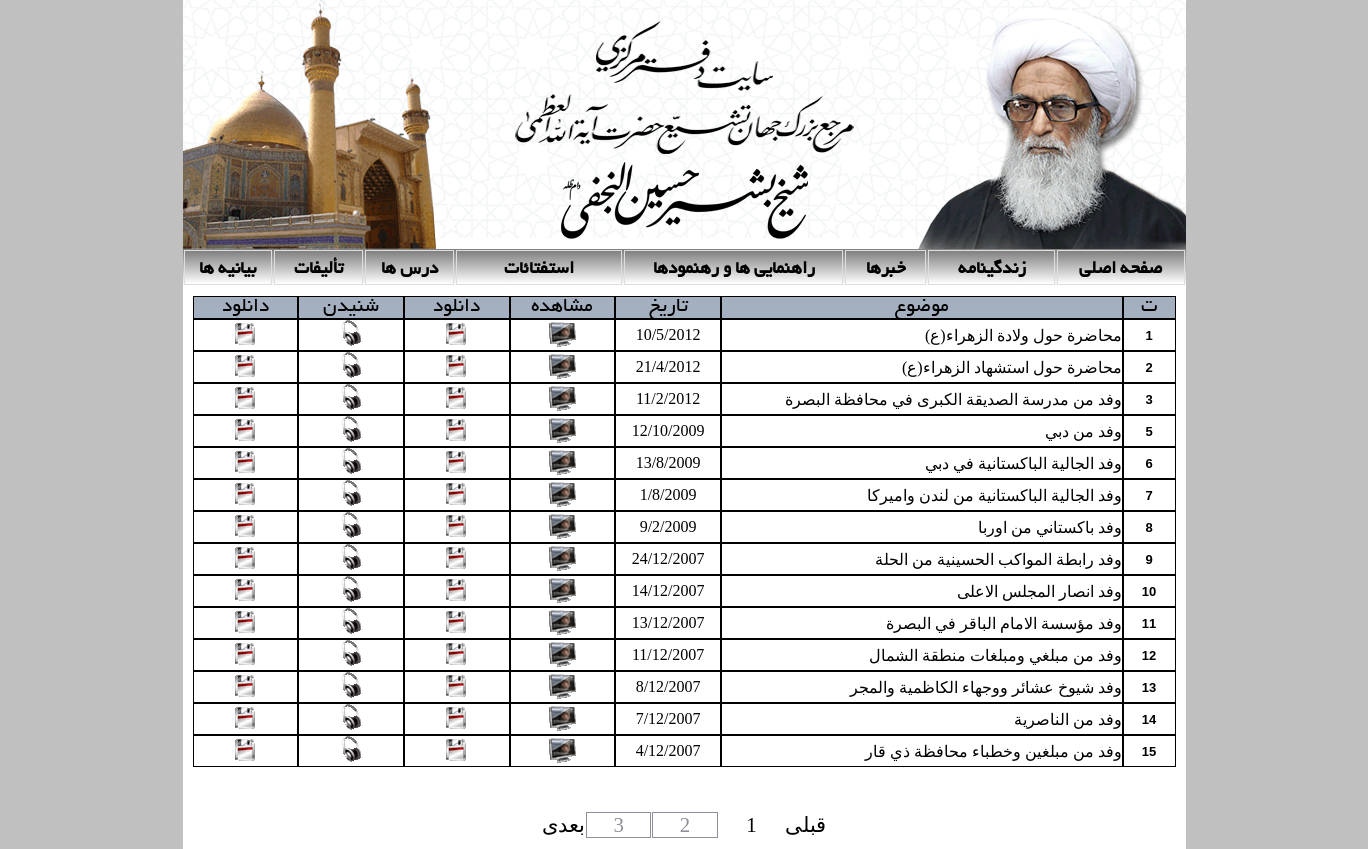 This screenshot has height=849, width=1368. I want to click on خبرها, so click(886, 269).